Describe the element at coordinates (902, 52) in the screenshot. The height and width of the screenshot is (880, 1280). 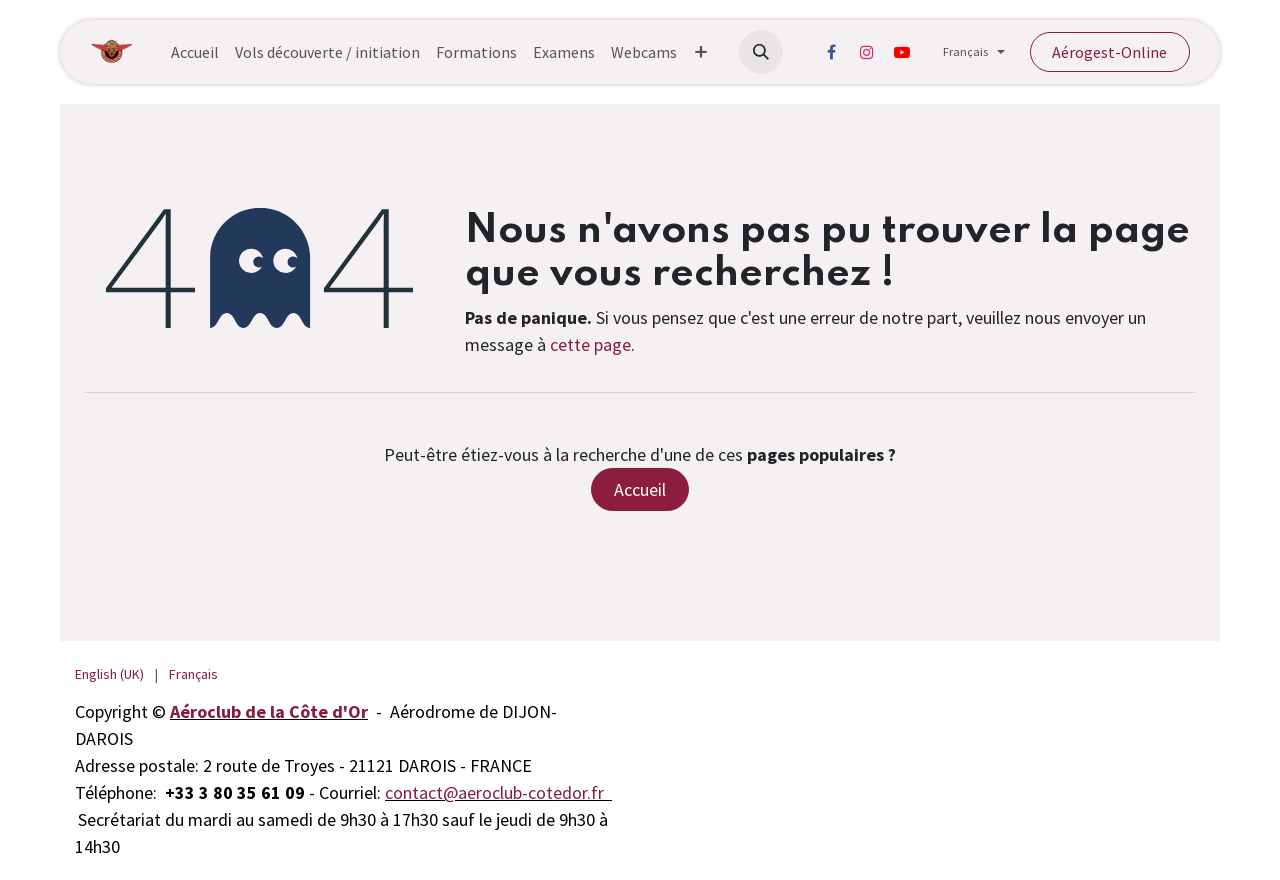
I see `[YouTube]` at that location.